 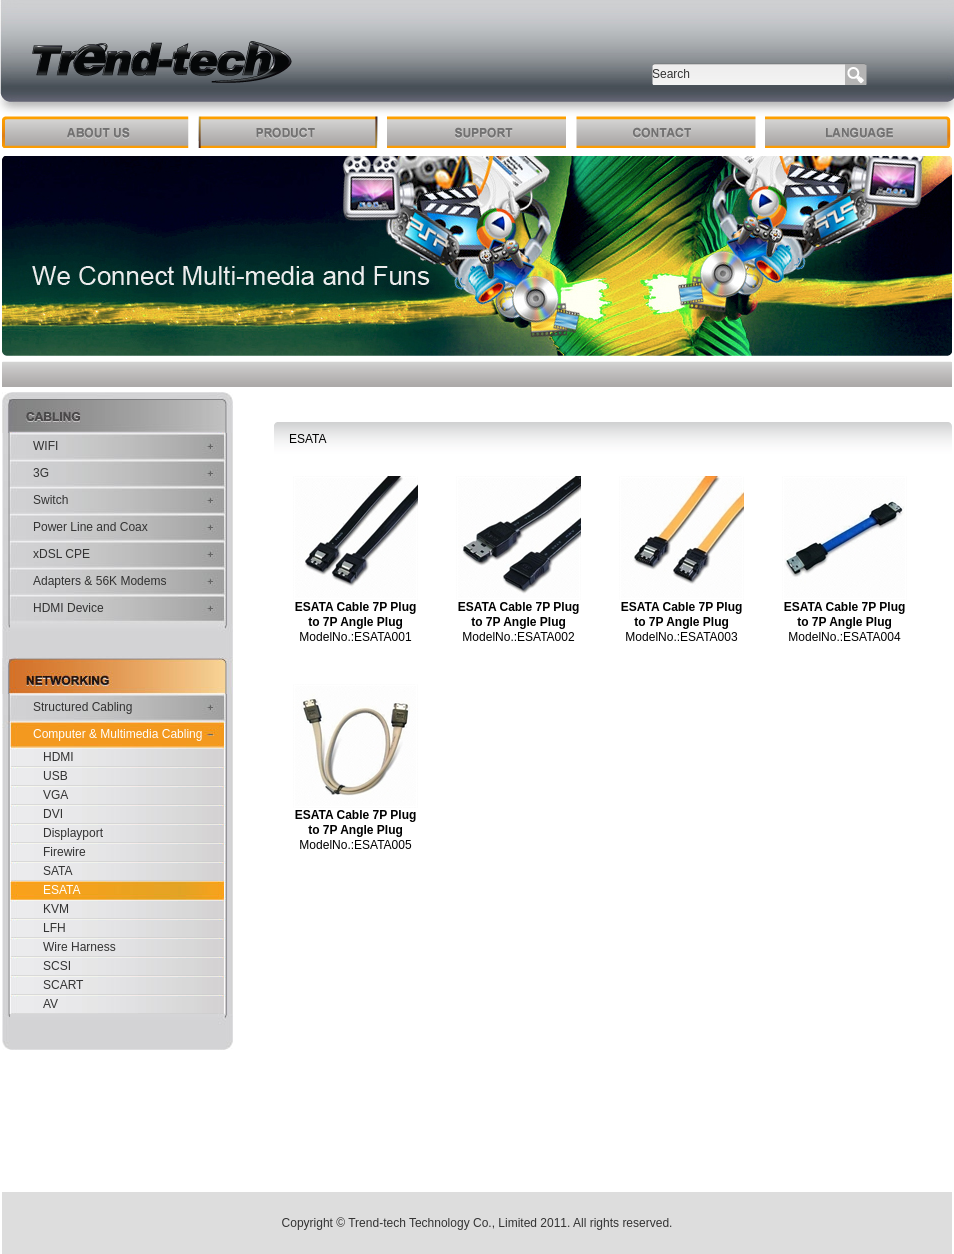 What do you see at coordinates (355, 637) in the screenshot?
I see `ModelNo.:ESATA001` at bounding box center [355, 637].